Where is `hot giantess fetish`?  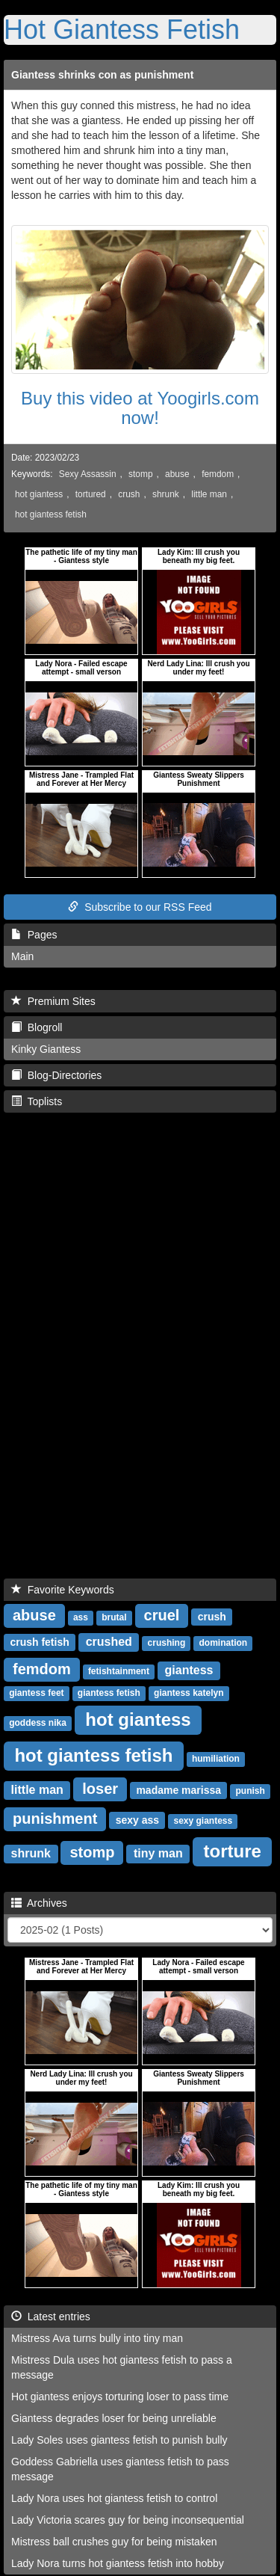
hot giantess fetish is located at coordinates (51, 514).